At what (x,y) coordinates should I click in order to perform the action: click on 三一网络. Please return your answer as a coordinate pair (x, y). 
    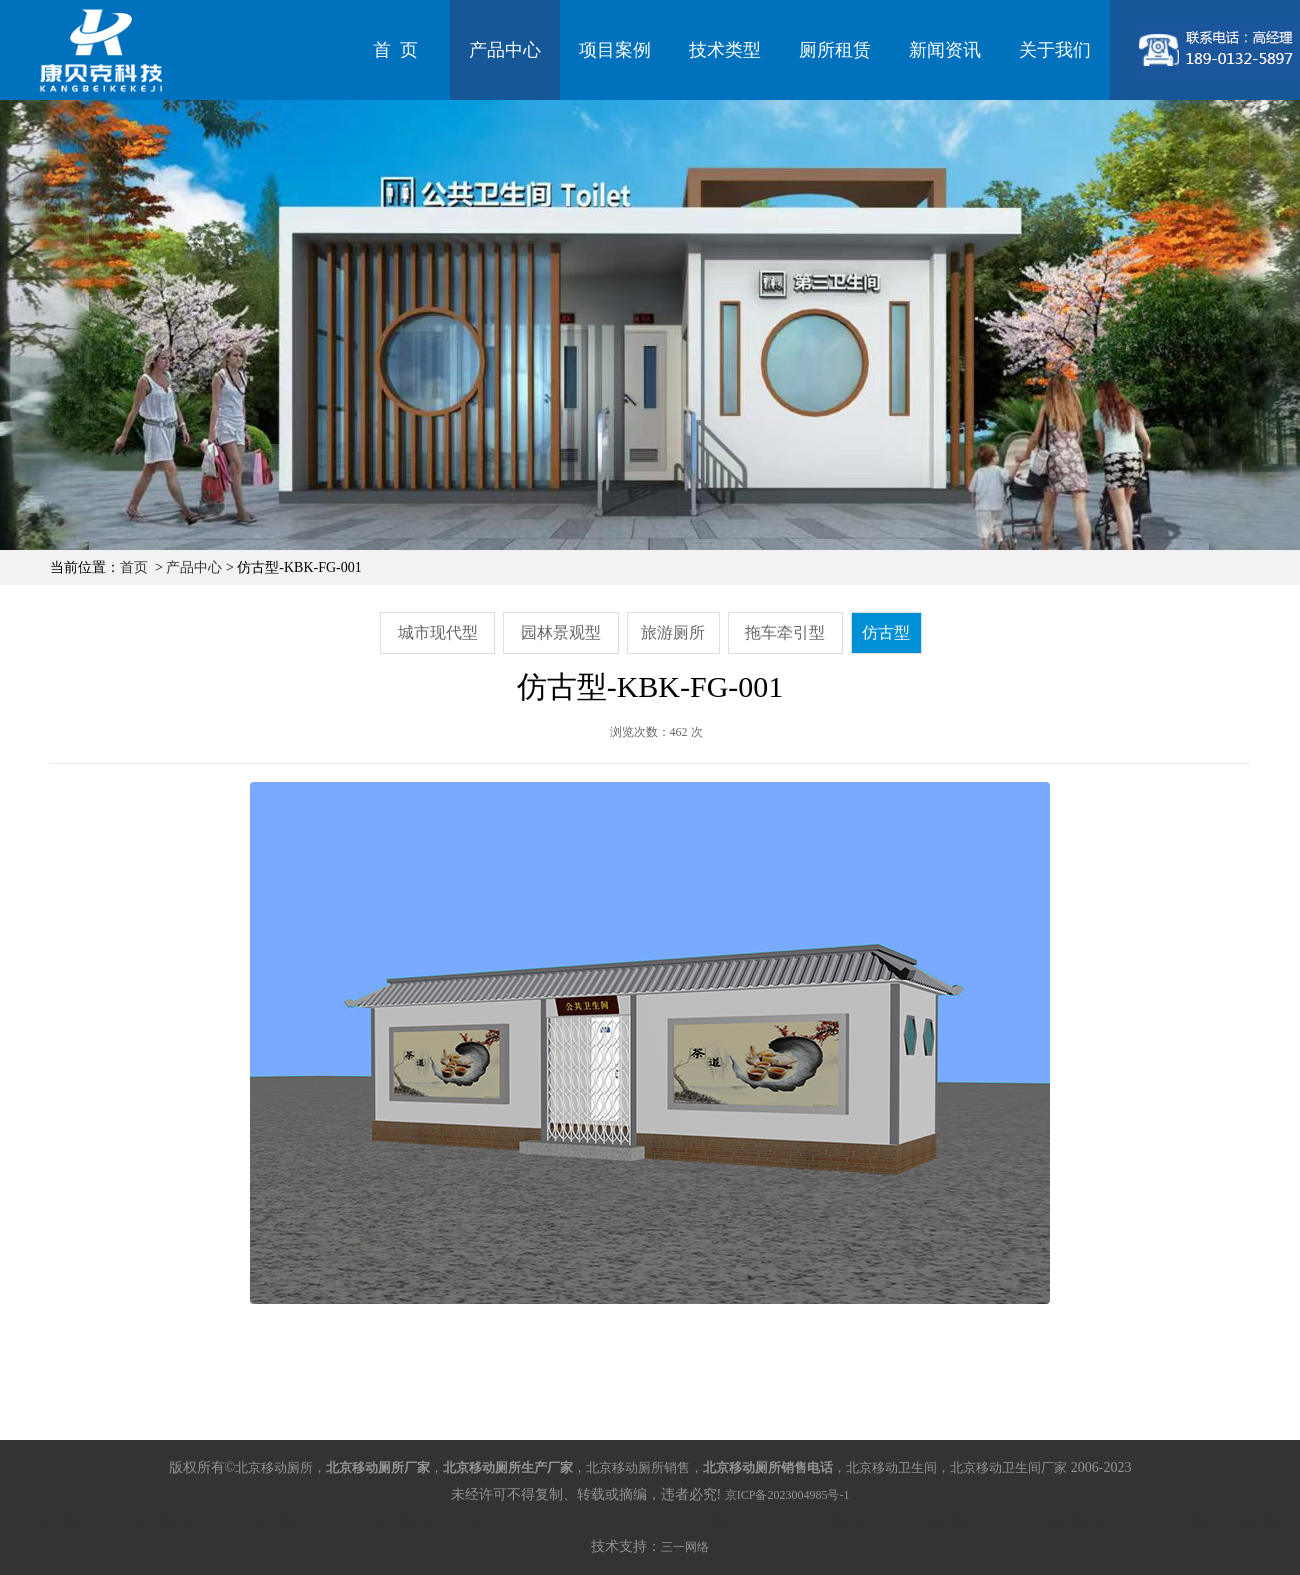
    Looking at the image, I should click on (685, 1547).